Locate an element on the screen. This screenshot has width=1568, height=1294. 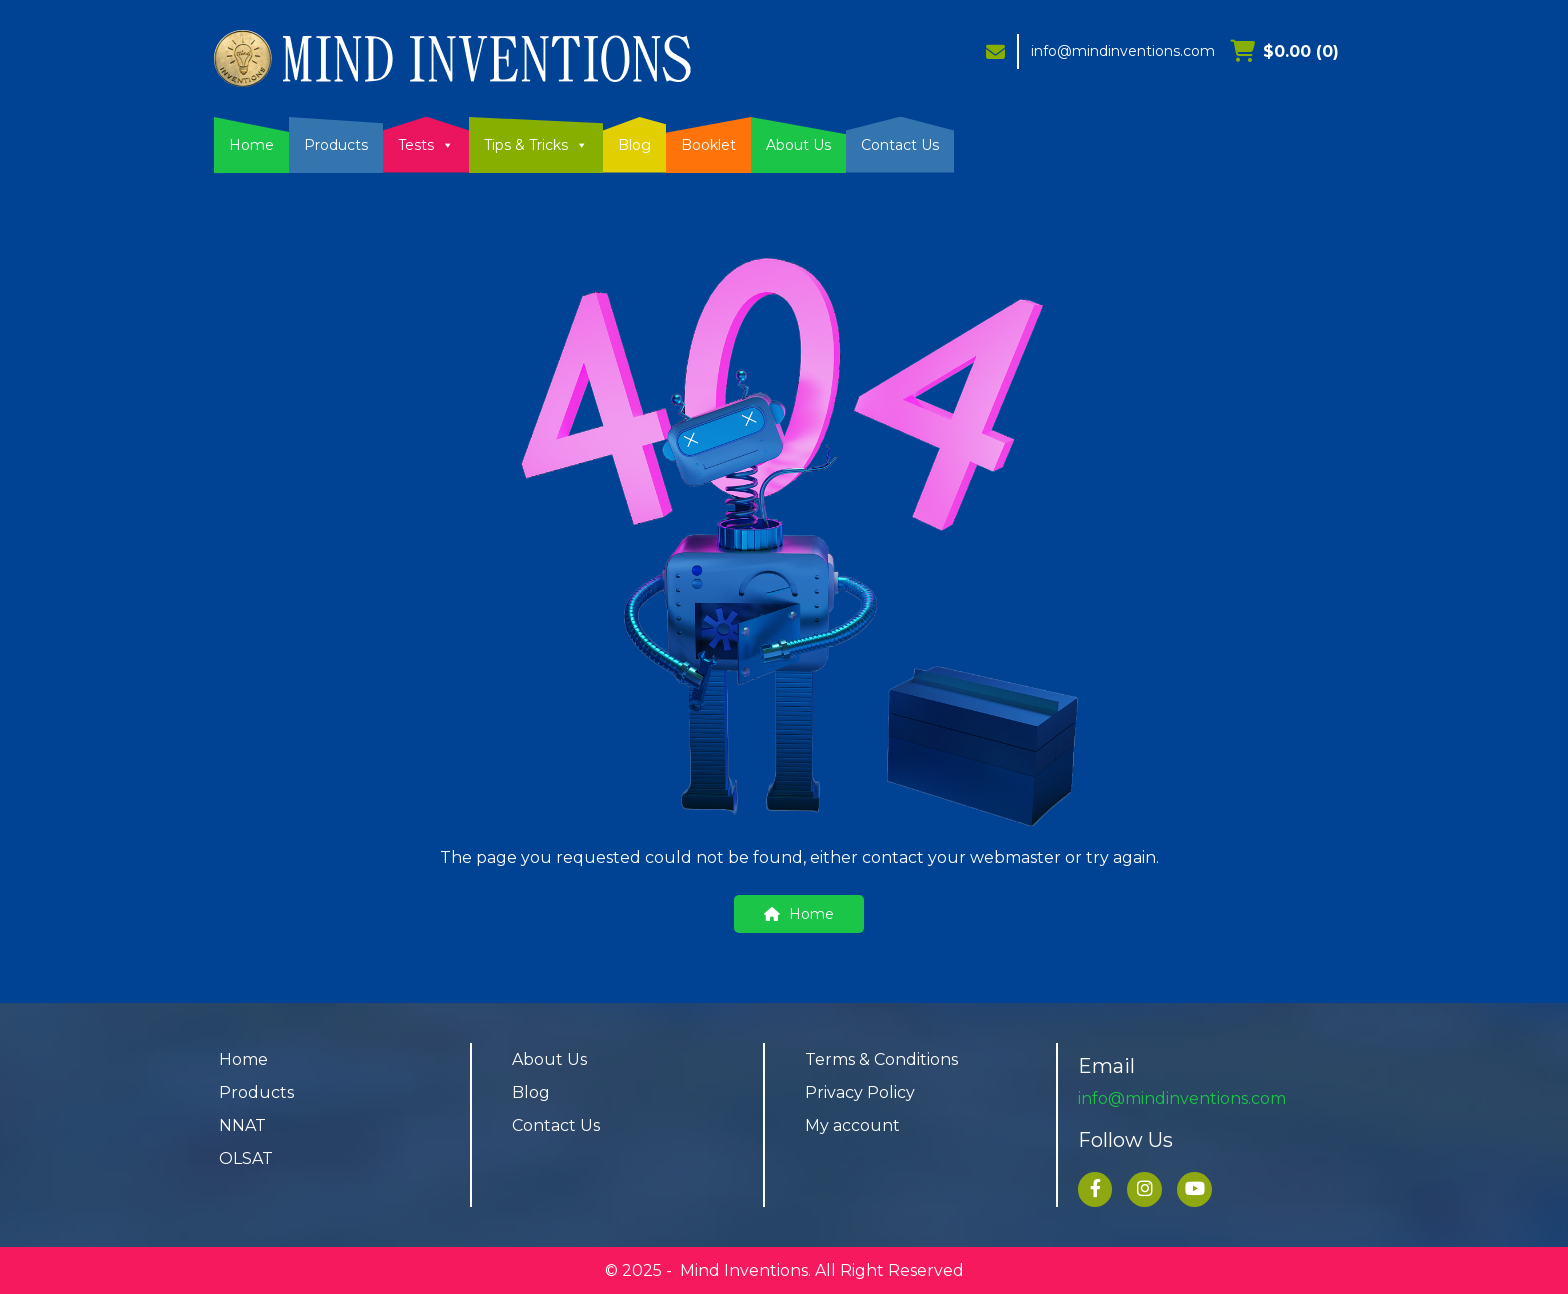
Terms & Conditions is located at coordinates (881, 1059).